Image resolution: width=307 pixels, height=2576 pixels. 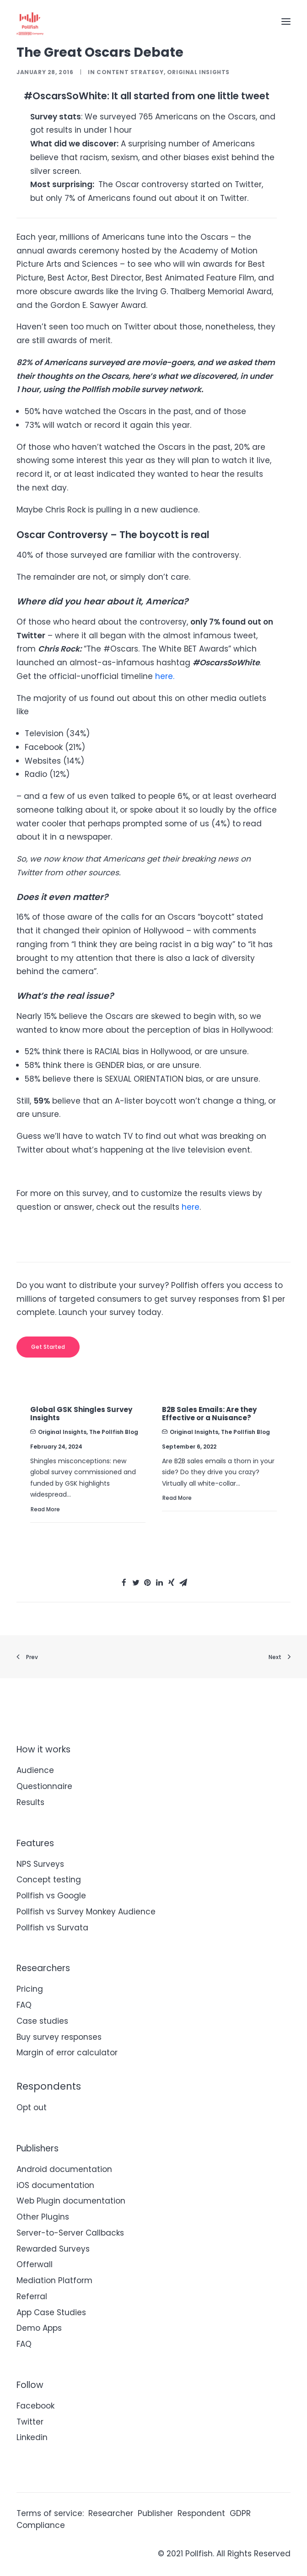 I want to click on Pollfish vs Survata, so click(x=52, y=1927).